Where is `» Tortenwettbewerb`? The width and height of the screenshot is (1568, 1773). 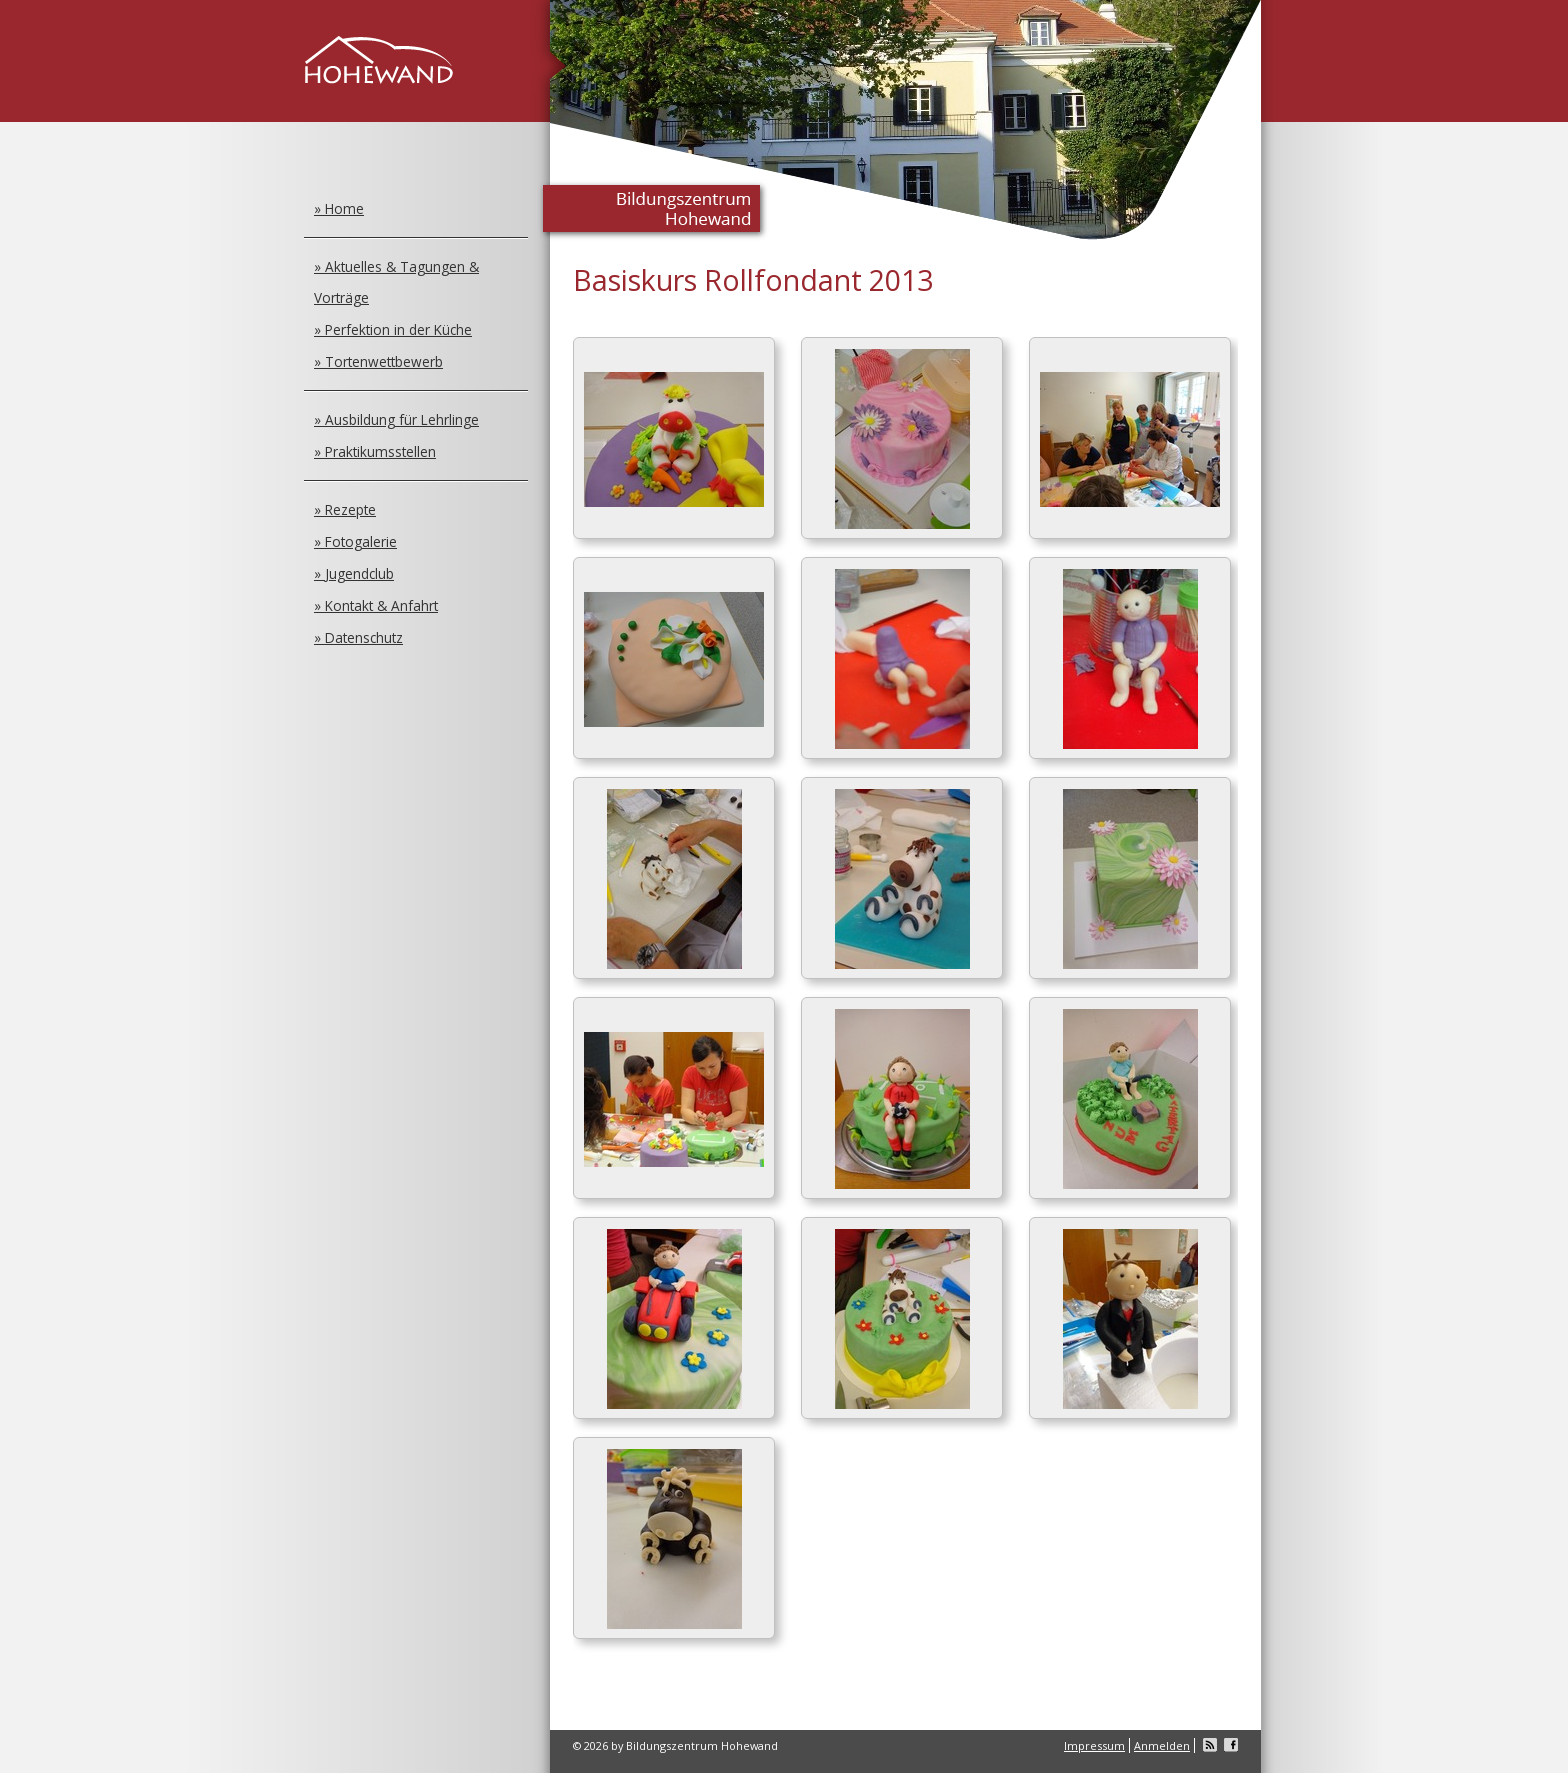 » Tortenwettbewerb is located at coordinates (378, 361).